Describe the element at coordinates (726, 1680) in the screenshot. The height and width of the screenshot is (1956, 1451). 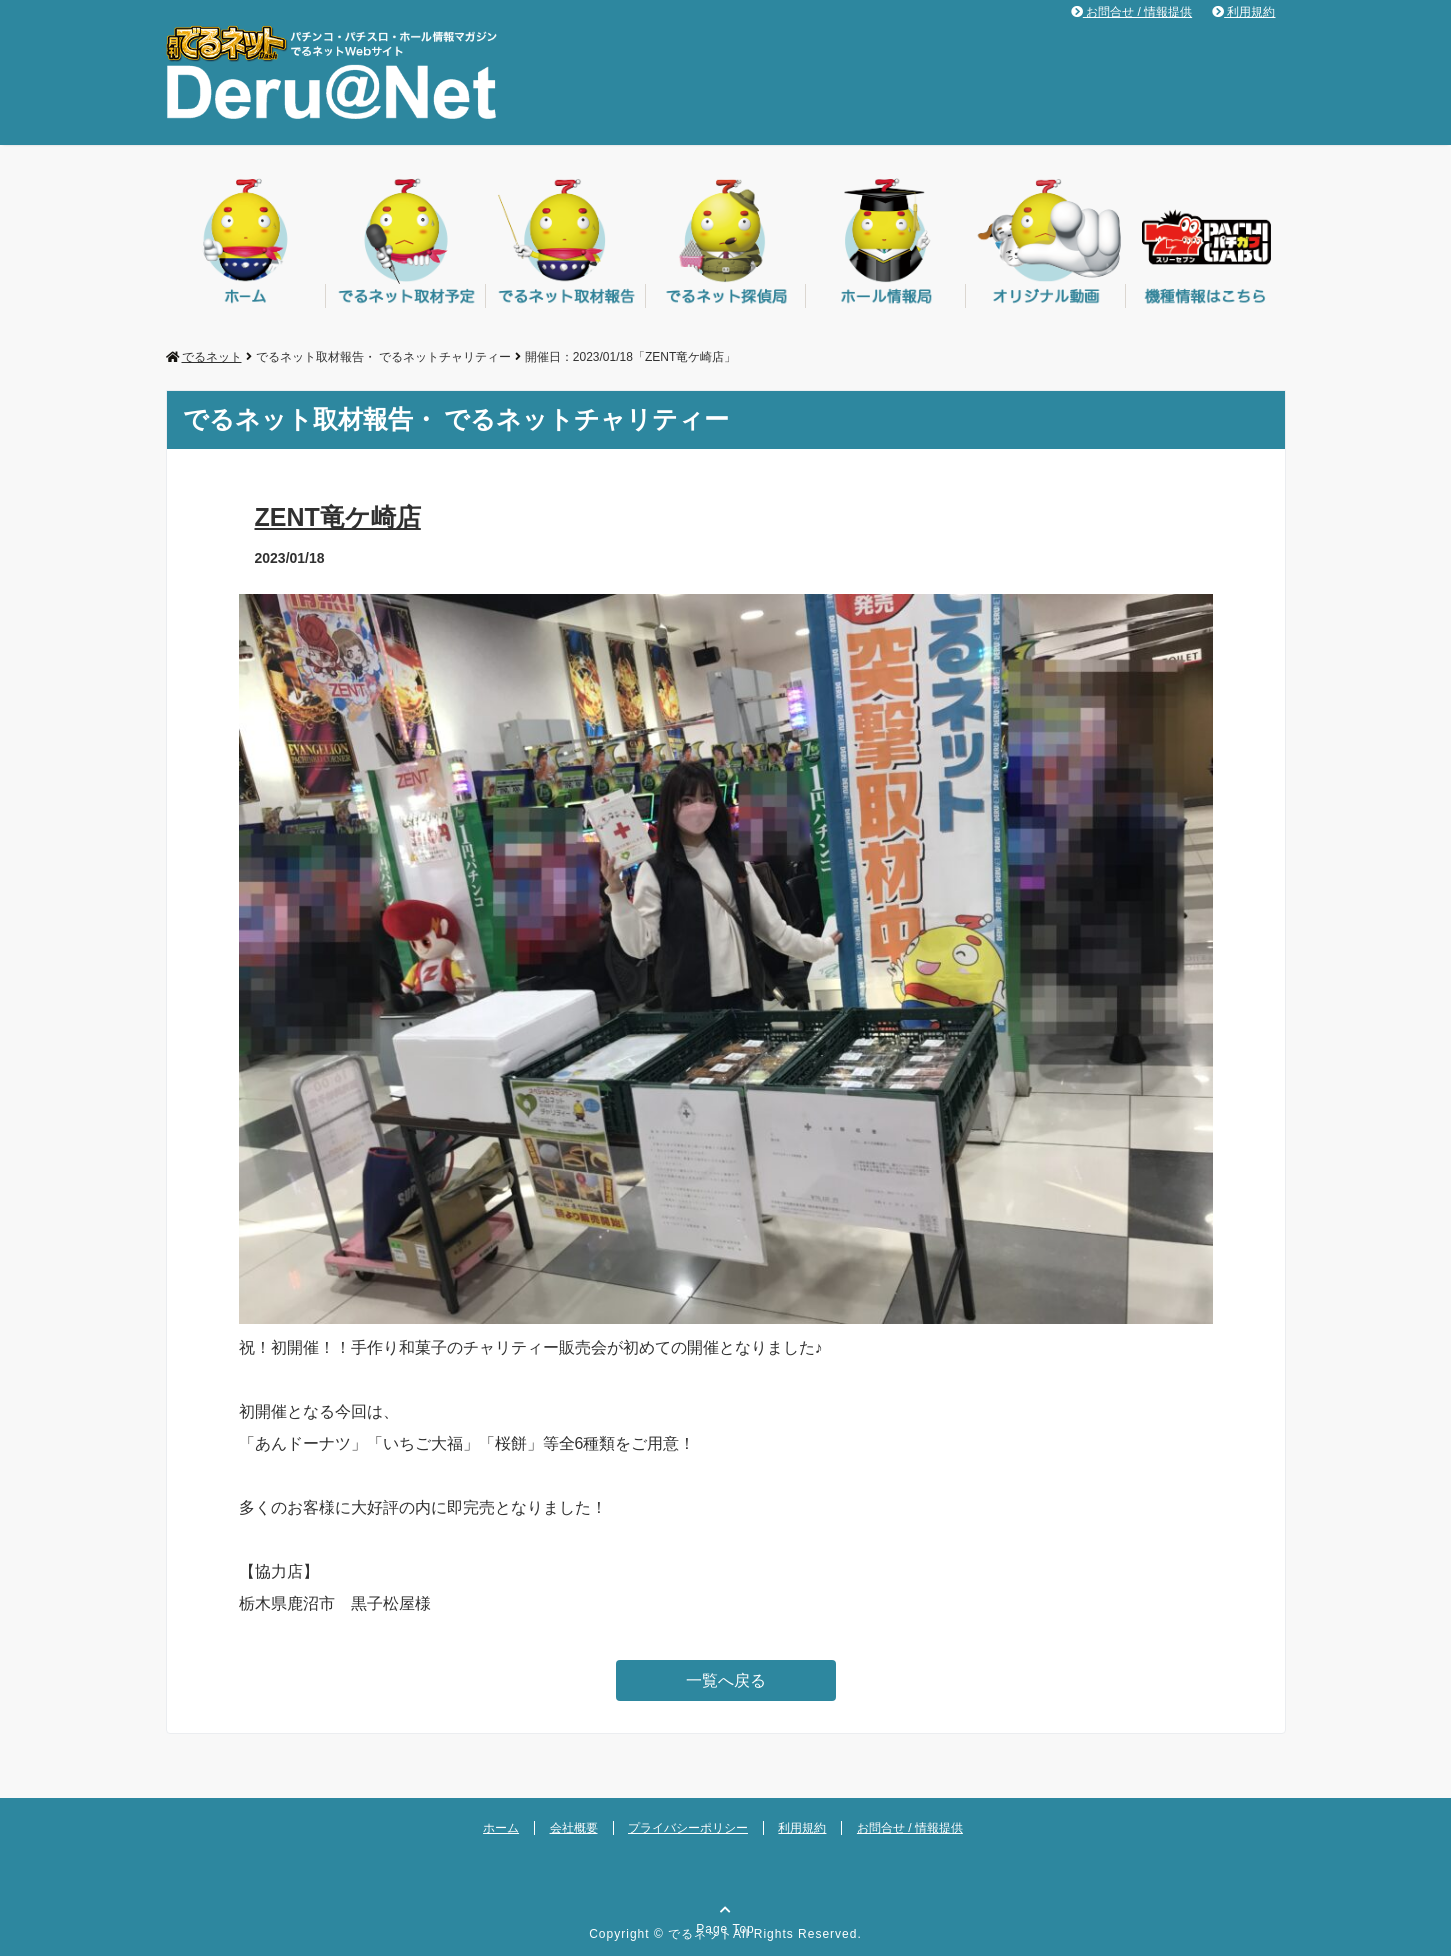
I see `一覧へ戻る` at that location.